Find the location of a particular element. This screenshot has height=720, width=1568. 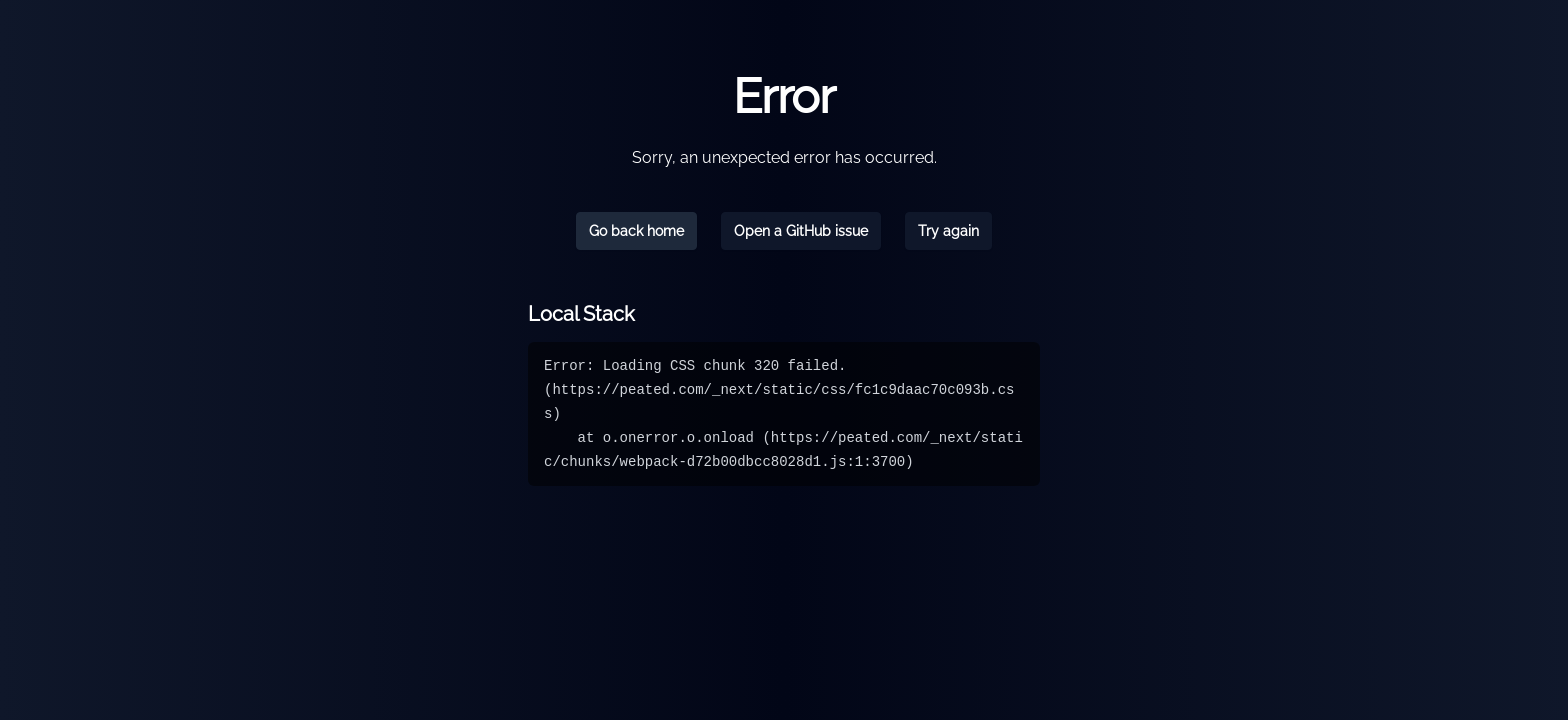

Open a GitHub issue is located at coordinates (801, 231).